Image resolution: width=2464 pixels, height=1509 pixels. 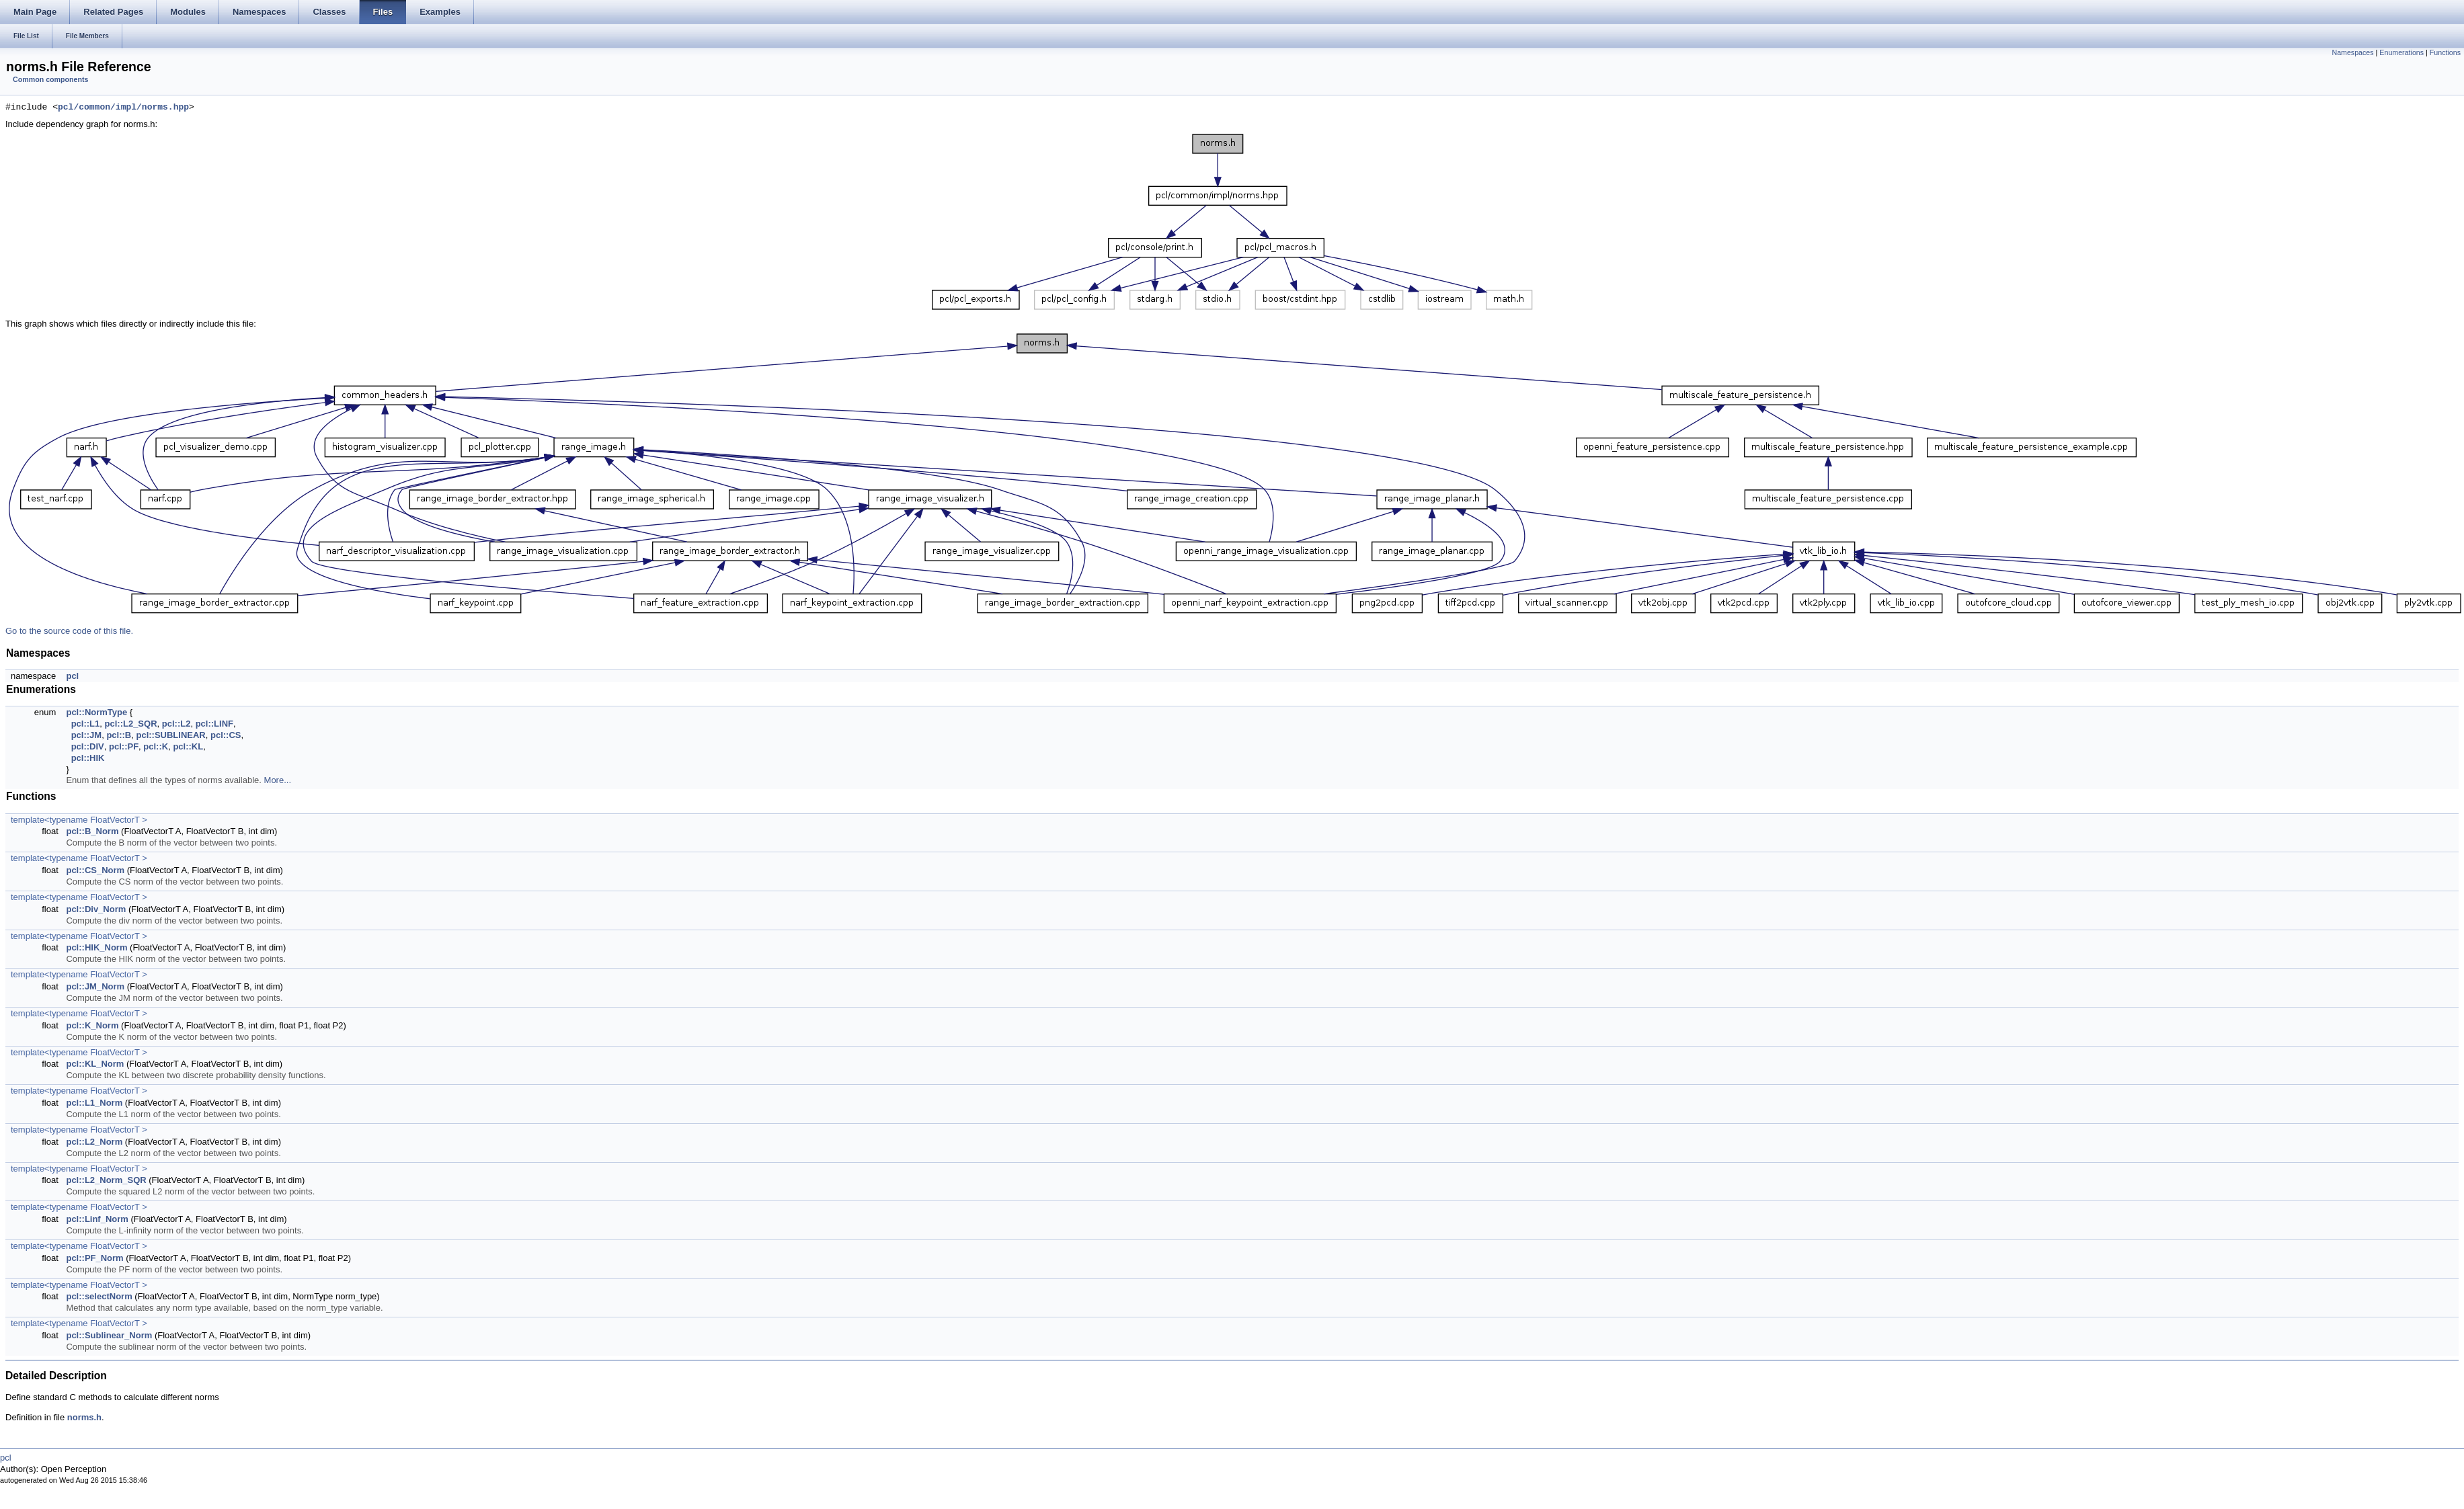 What do you see at coordinates (94, 1103) in the screenshot?
I see `pcl::L1_Norm` at bounding box center [94, 1103].